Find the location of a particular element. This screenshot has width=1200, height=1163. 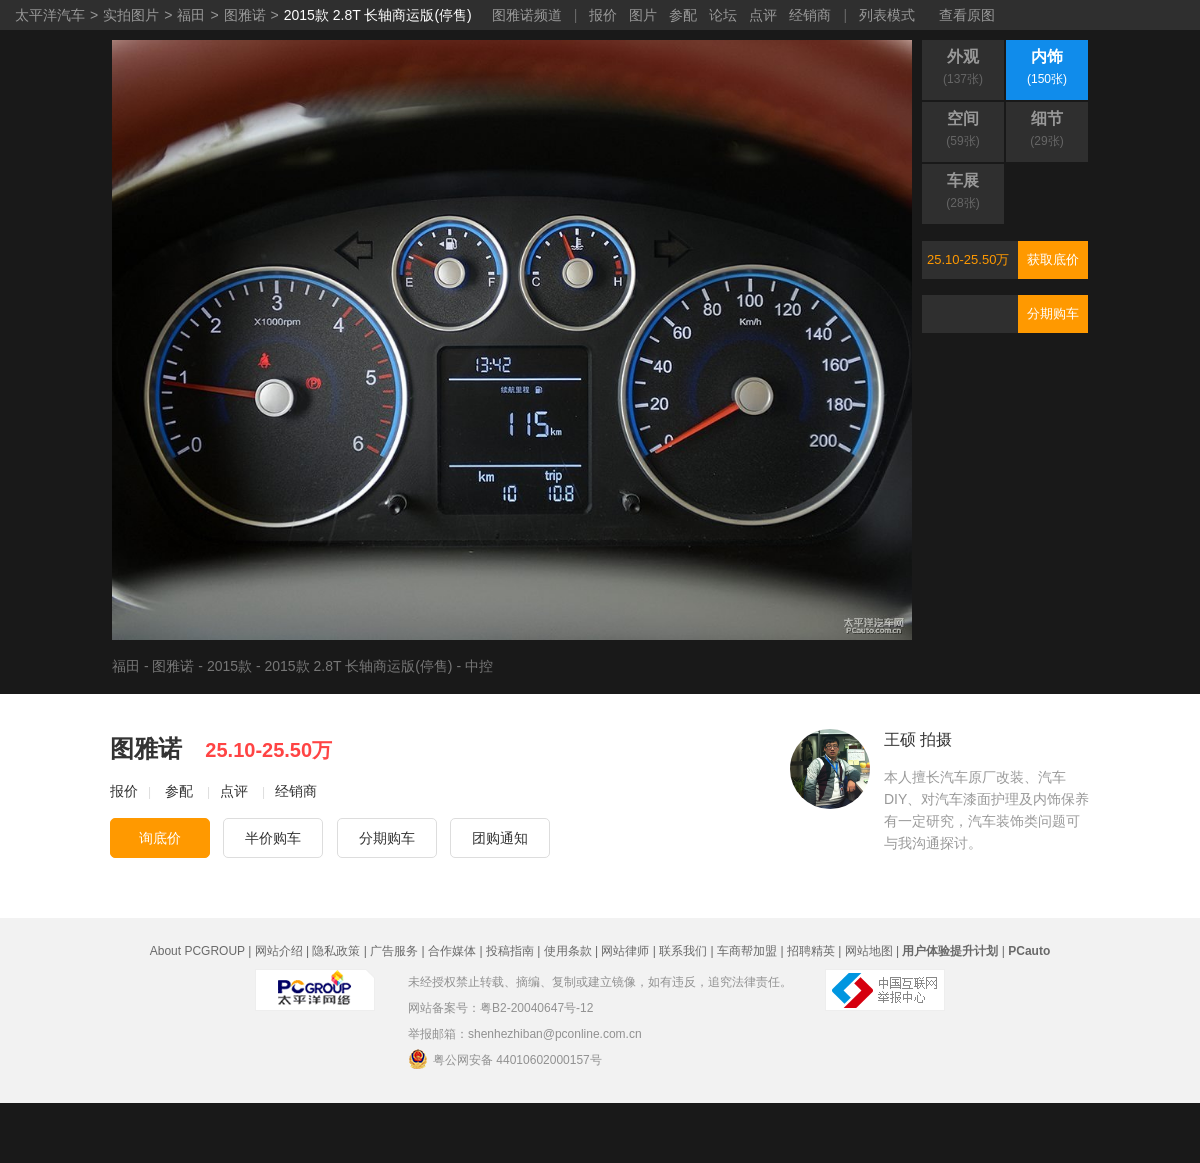

使用条款 is located at coordinates (568, 951).